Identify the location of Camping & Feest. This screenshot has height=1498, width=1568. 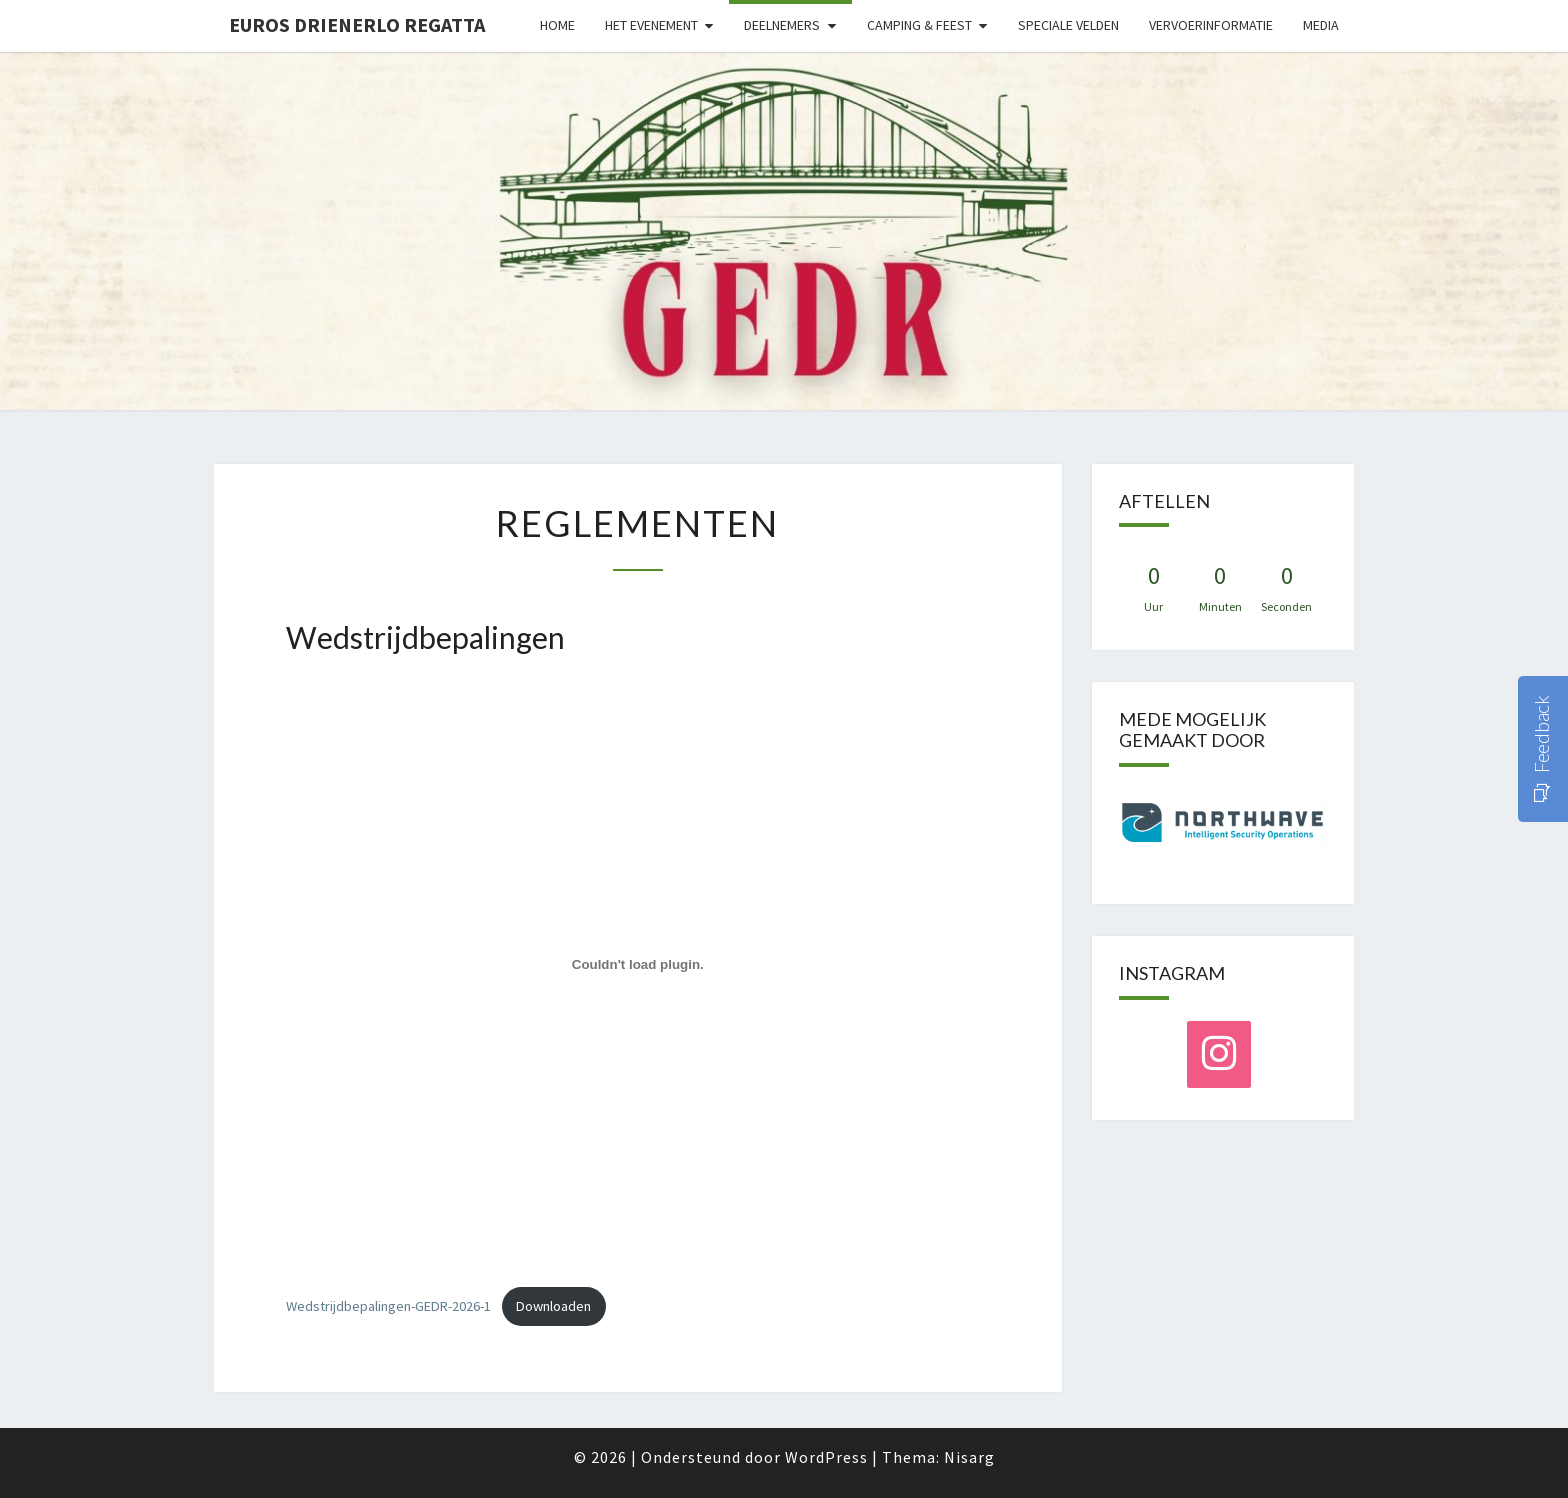
(919, 25).